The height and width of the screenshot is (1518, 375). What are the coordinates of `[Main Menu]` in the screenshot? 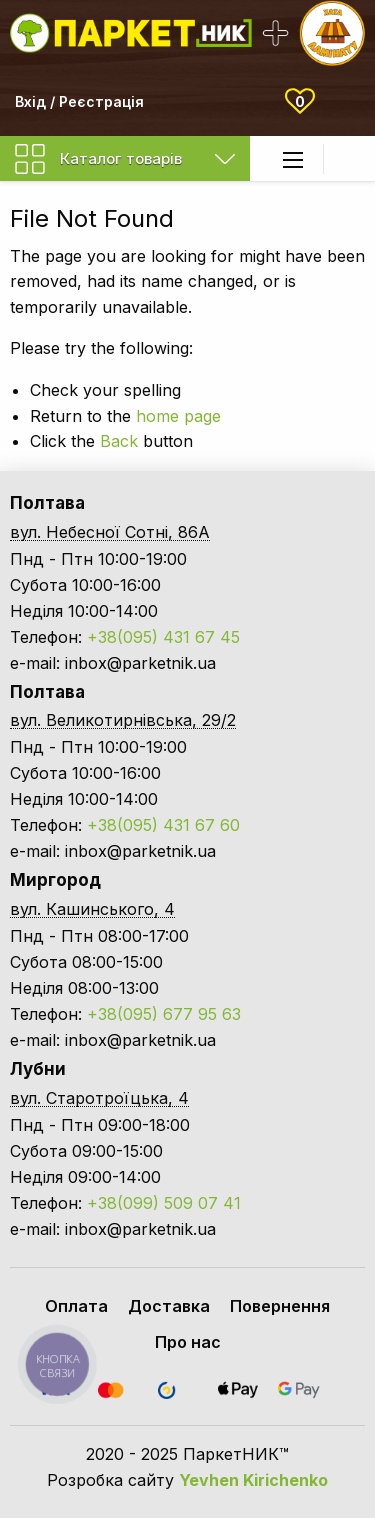 It's located at (293, 160).